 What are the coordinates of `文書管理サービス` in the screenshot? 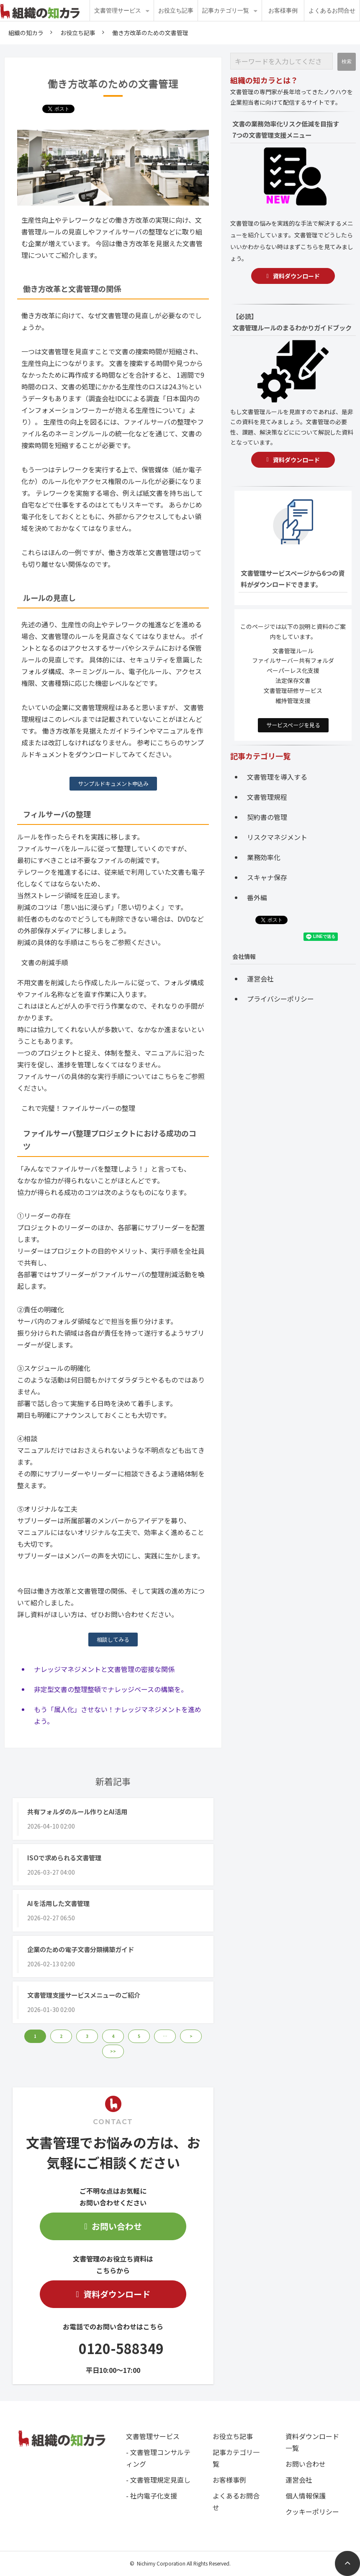 It's located at (117, 10).